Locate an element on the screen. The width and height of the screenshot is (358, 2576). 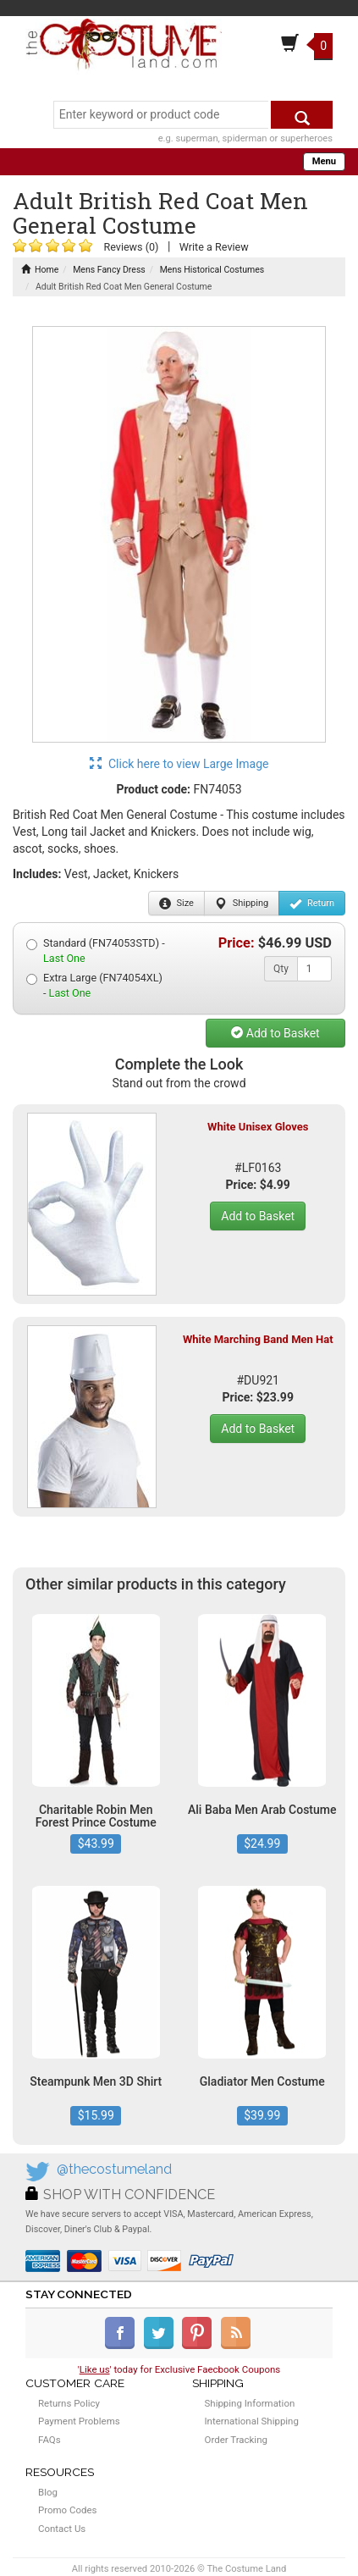
Shipping Information is located at coordinates (250, 2403).